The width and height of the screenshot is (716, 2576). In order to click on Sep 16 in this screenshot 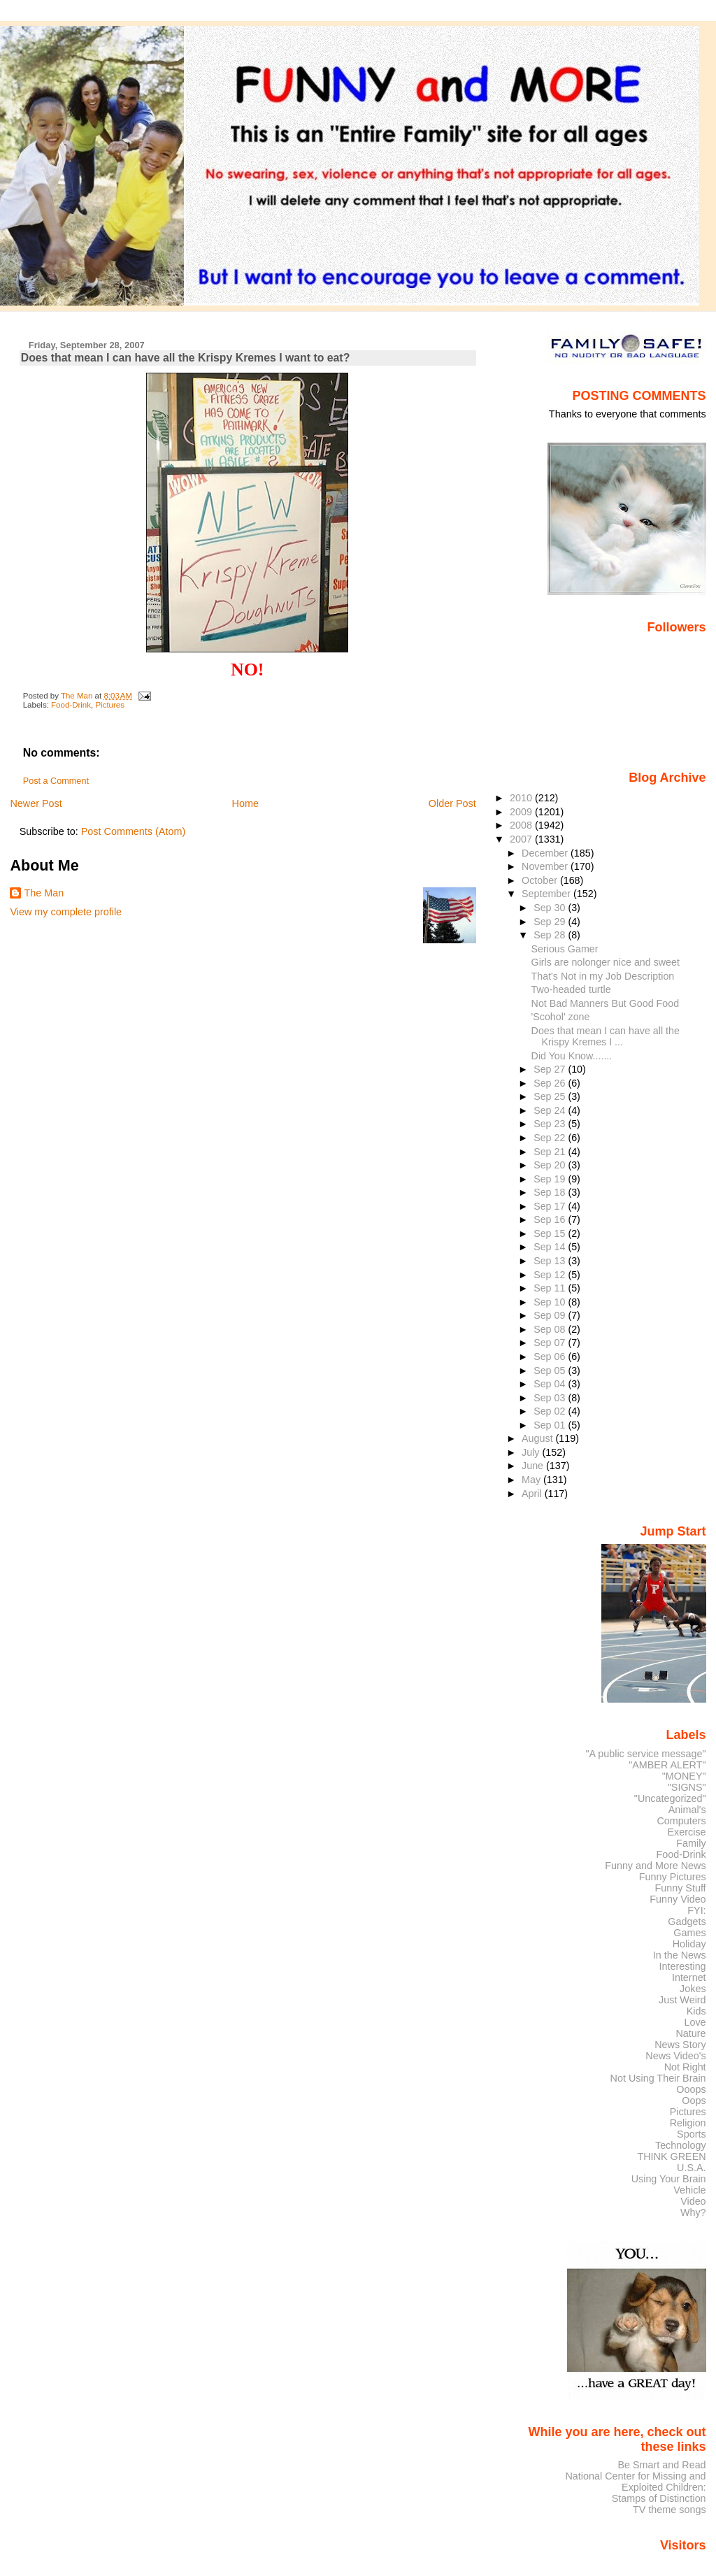, I will do `click(551, 1219)`.